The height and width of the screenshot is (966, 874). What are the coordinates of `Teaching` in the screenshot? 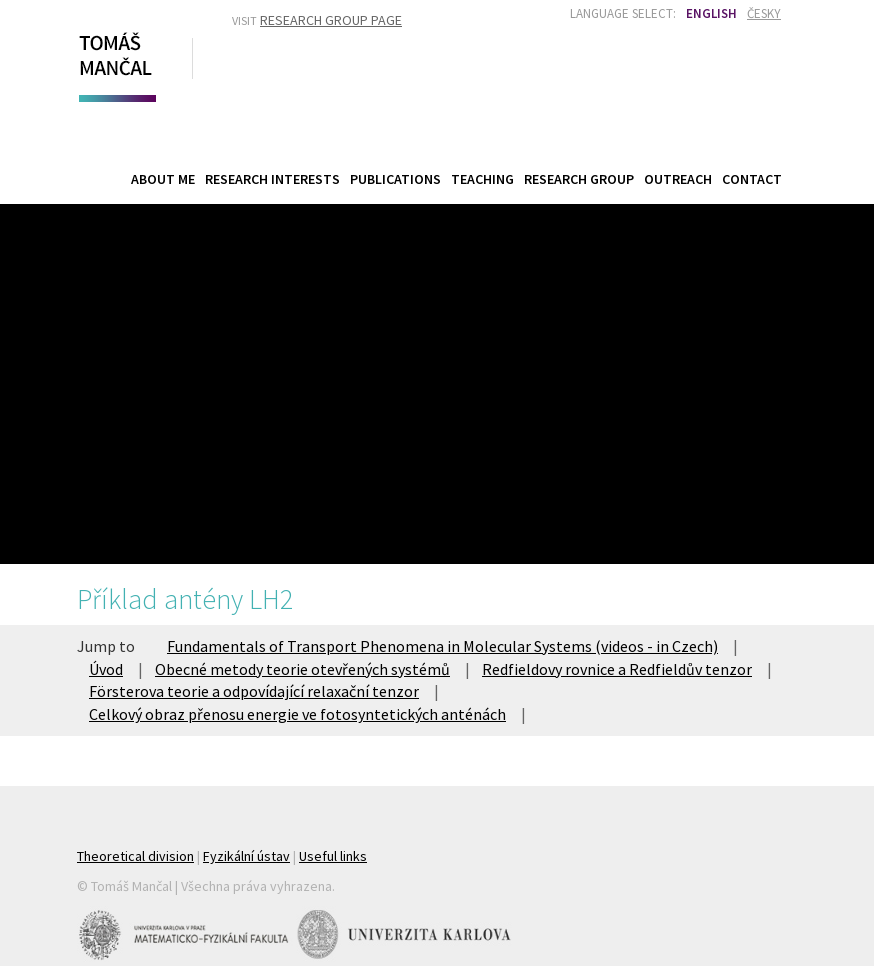 It's located at (482, 178).